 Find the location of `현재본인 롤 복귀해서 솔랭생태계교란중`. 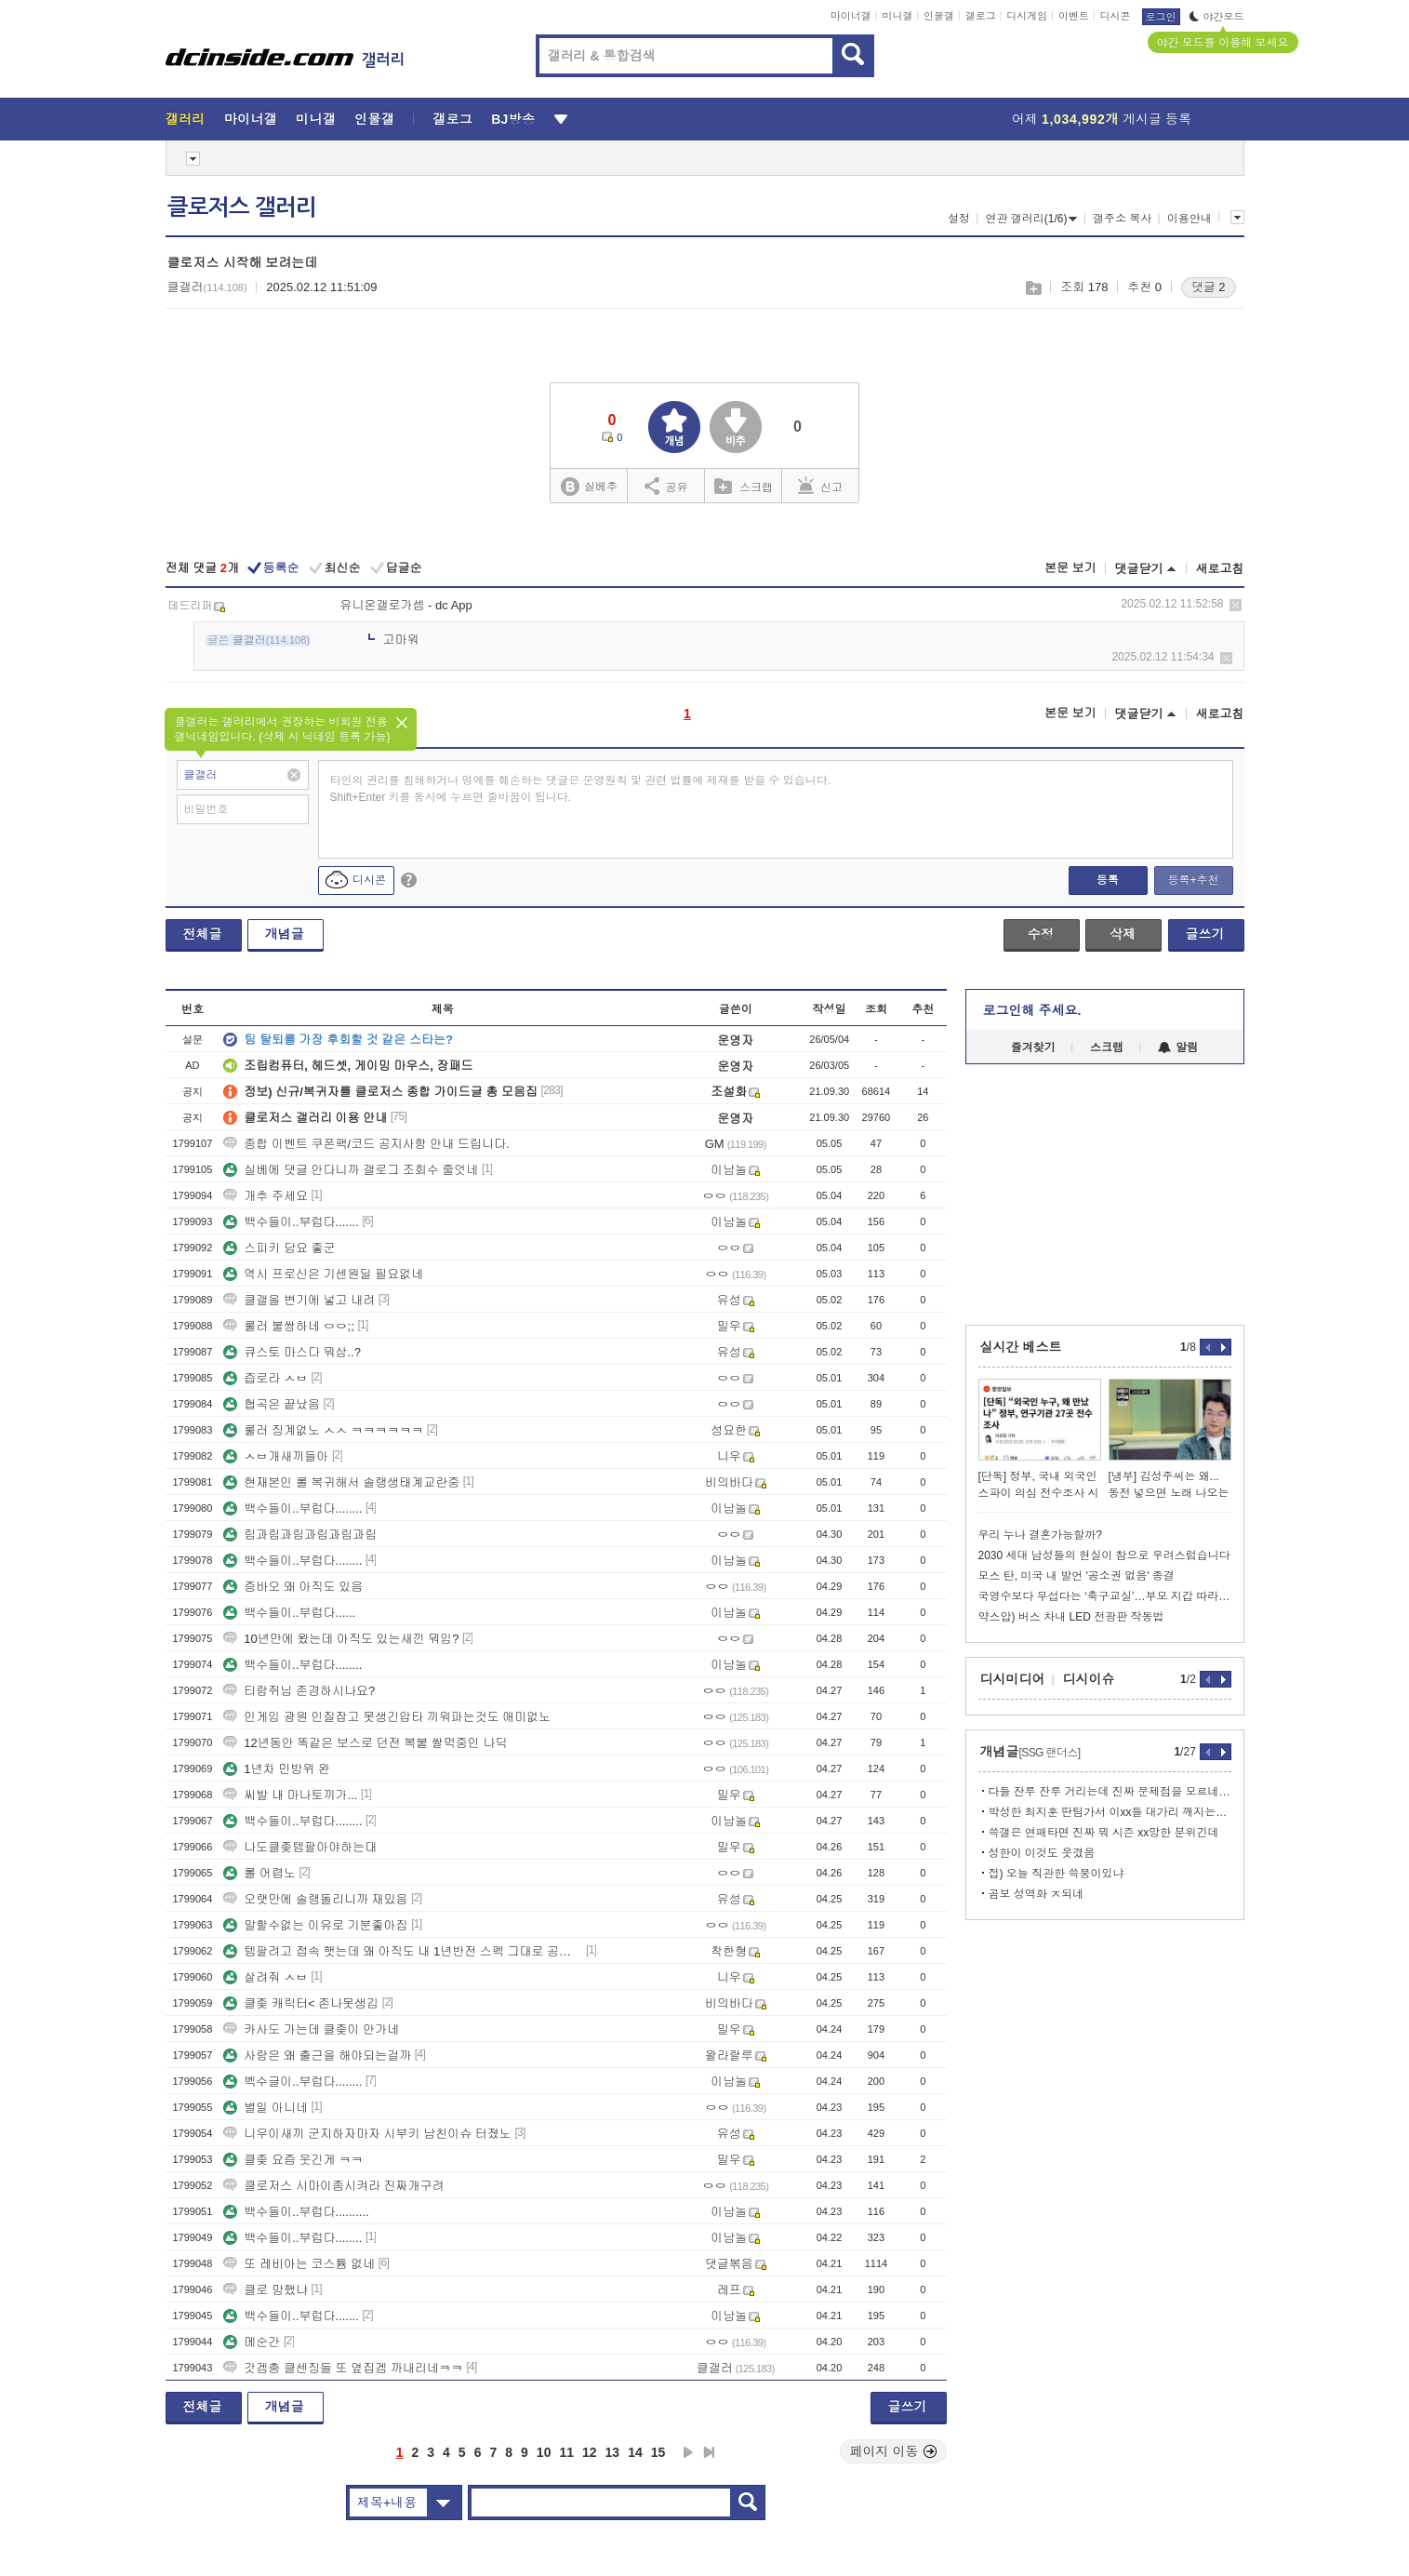

현재본인 롤 복귀해서 솔랭생태계교란중 is located at coordinates (341, 1482).